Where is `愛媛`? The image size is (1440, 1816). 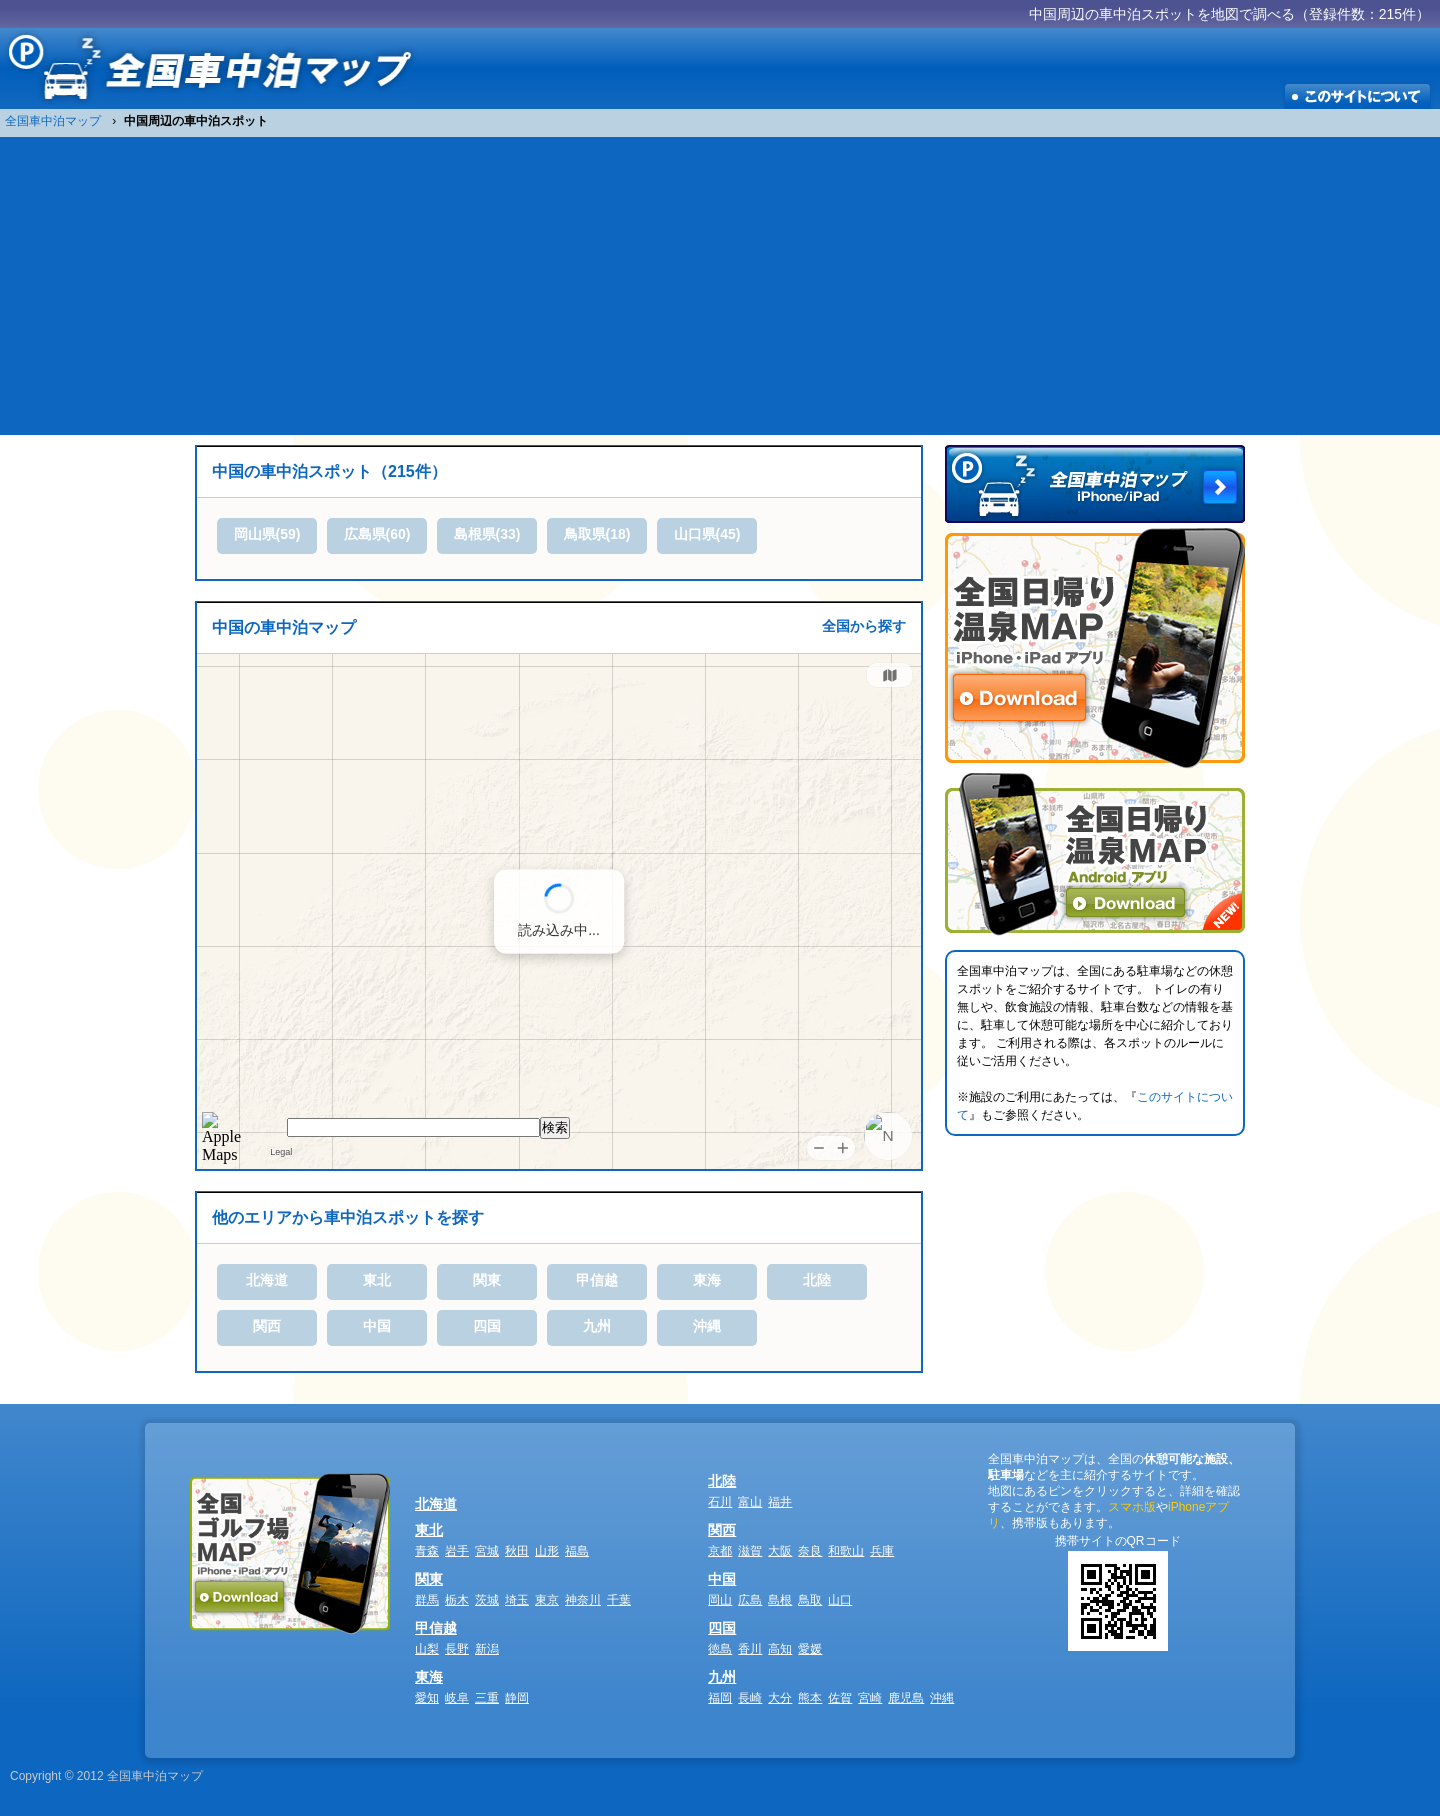
愛媛 is located at coordinates (810, 1649).